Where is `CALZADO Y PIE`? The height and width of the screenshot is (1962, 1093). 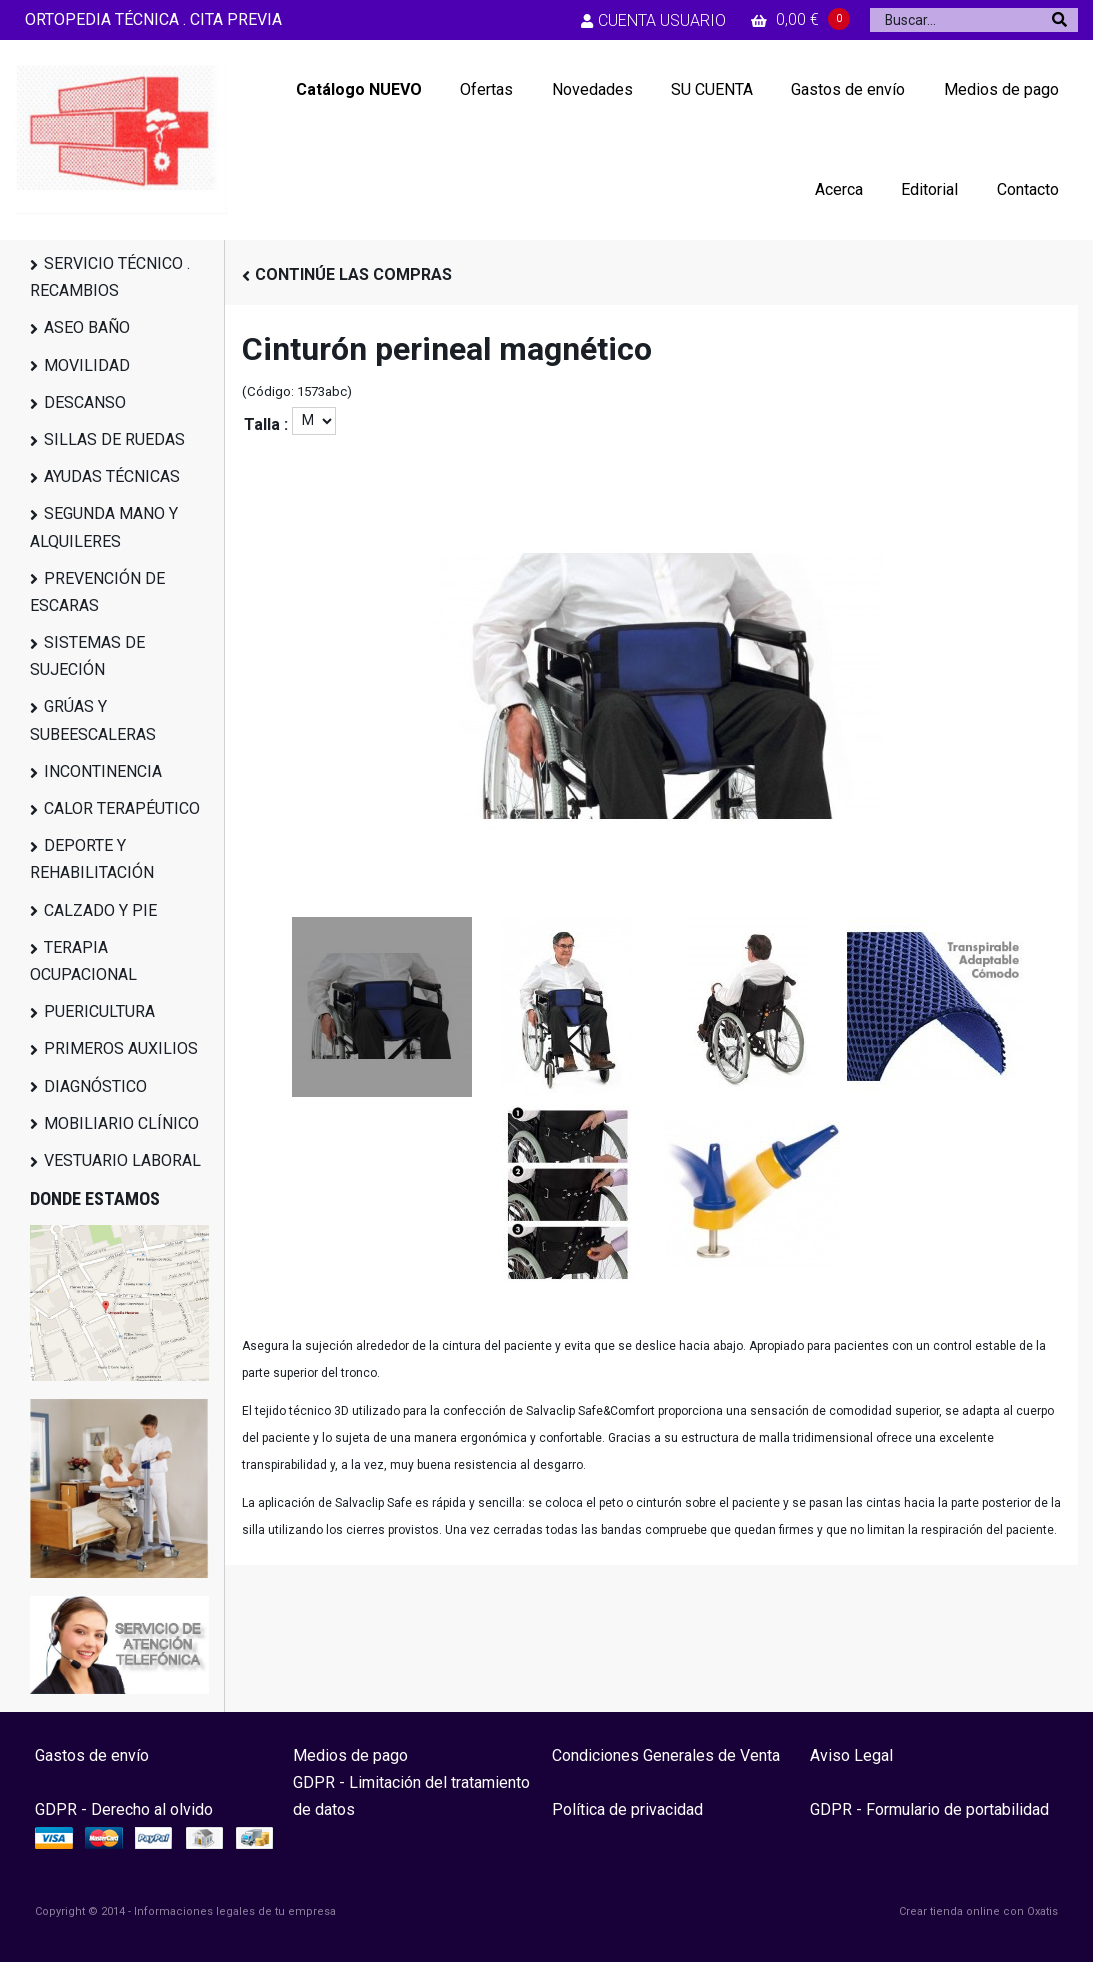 CALZADO Y PIE is located at coordinates (100, 910).